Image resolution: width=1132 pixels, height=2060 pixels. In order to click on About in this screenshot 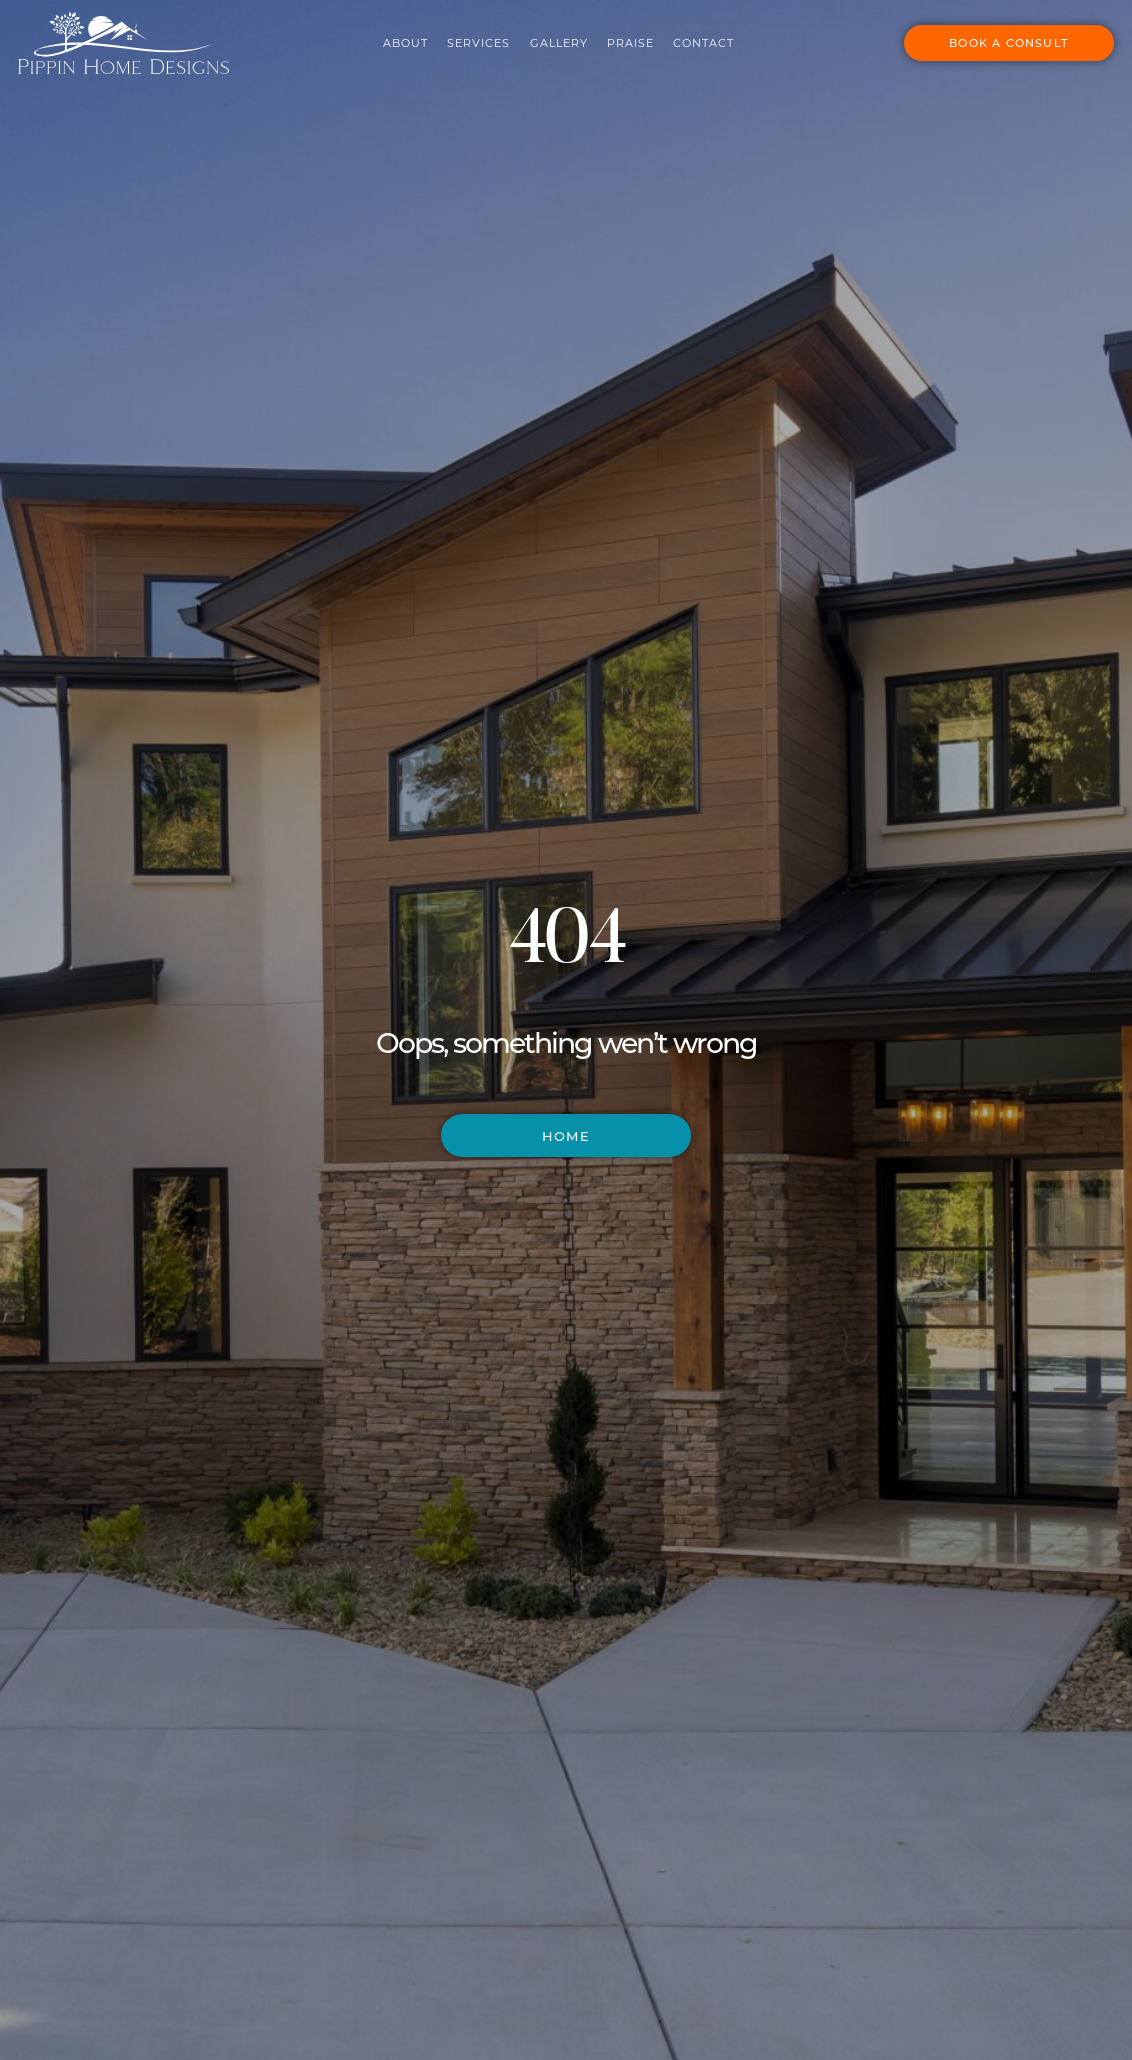, I will do `click(390, 38)`.